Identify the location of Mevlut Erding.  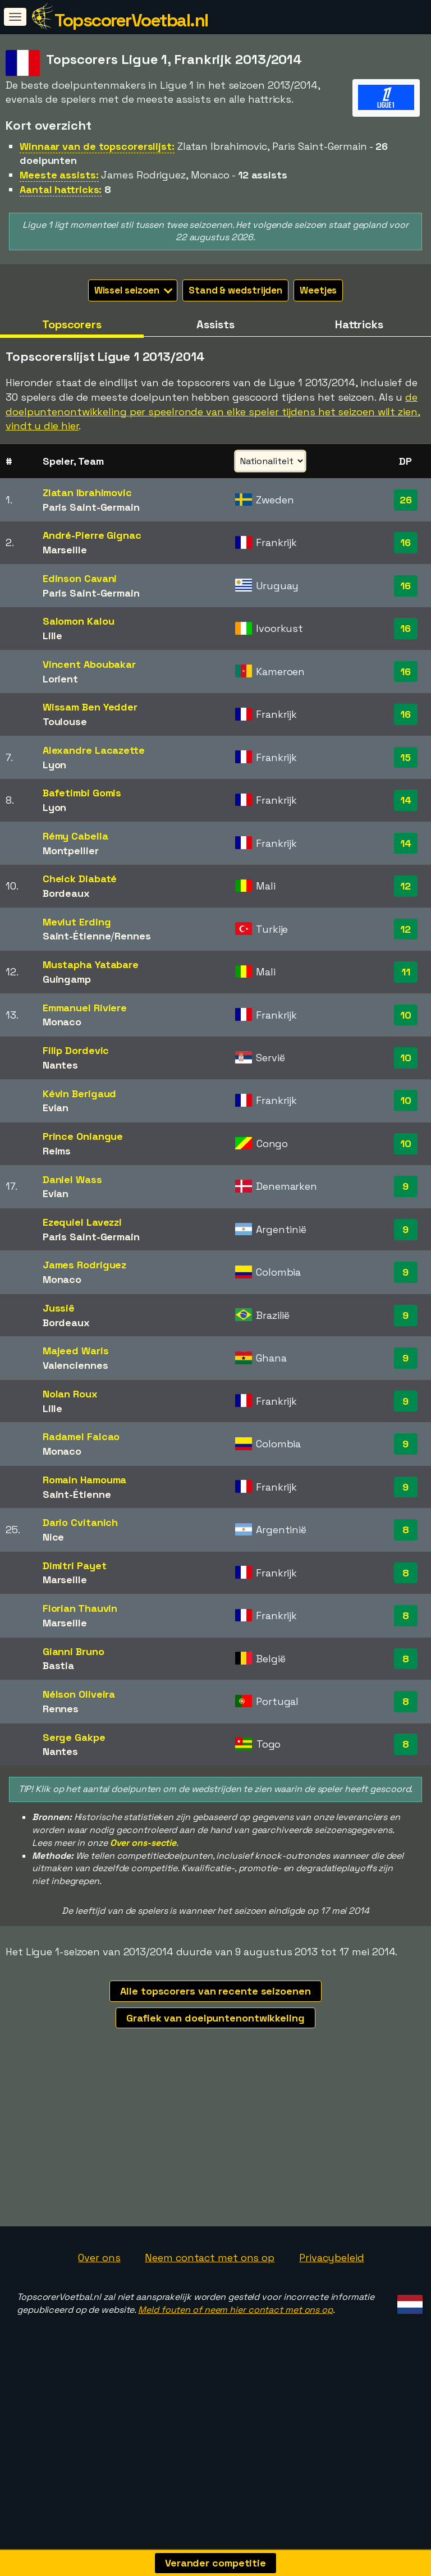
(77, 921).